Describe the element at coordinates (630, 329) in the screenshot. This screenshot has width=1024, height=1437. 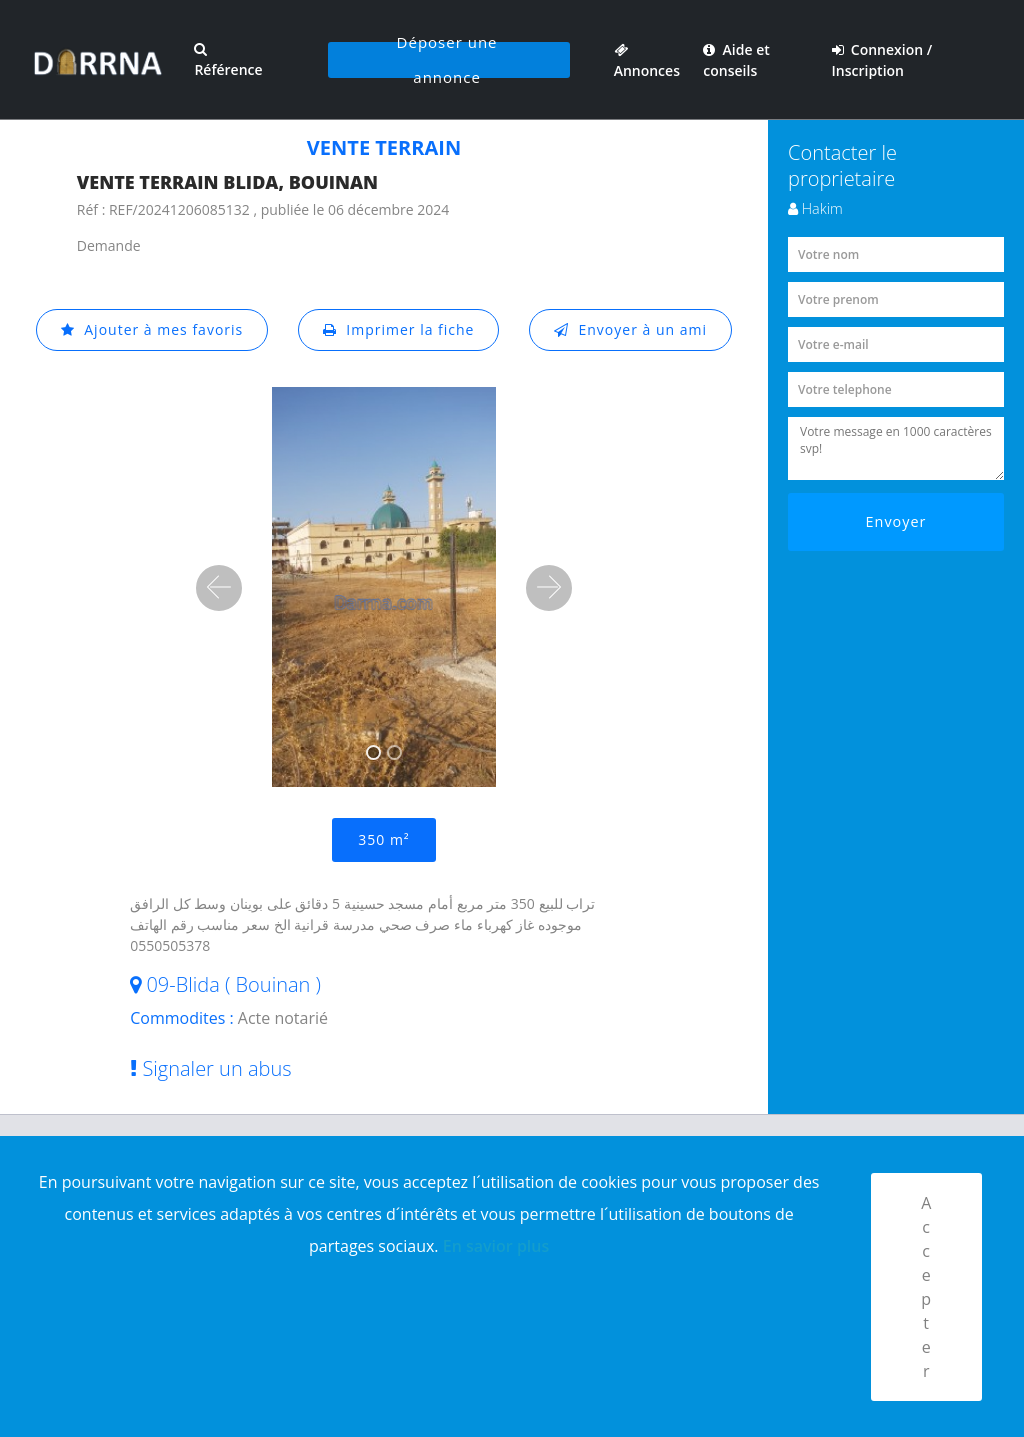
I see `Envoyer à un ami` at that location.